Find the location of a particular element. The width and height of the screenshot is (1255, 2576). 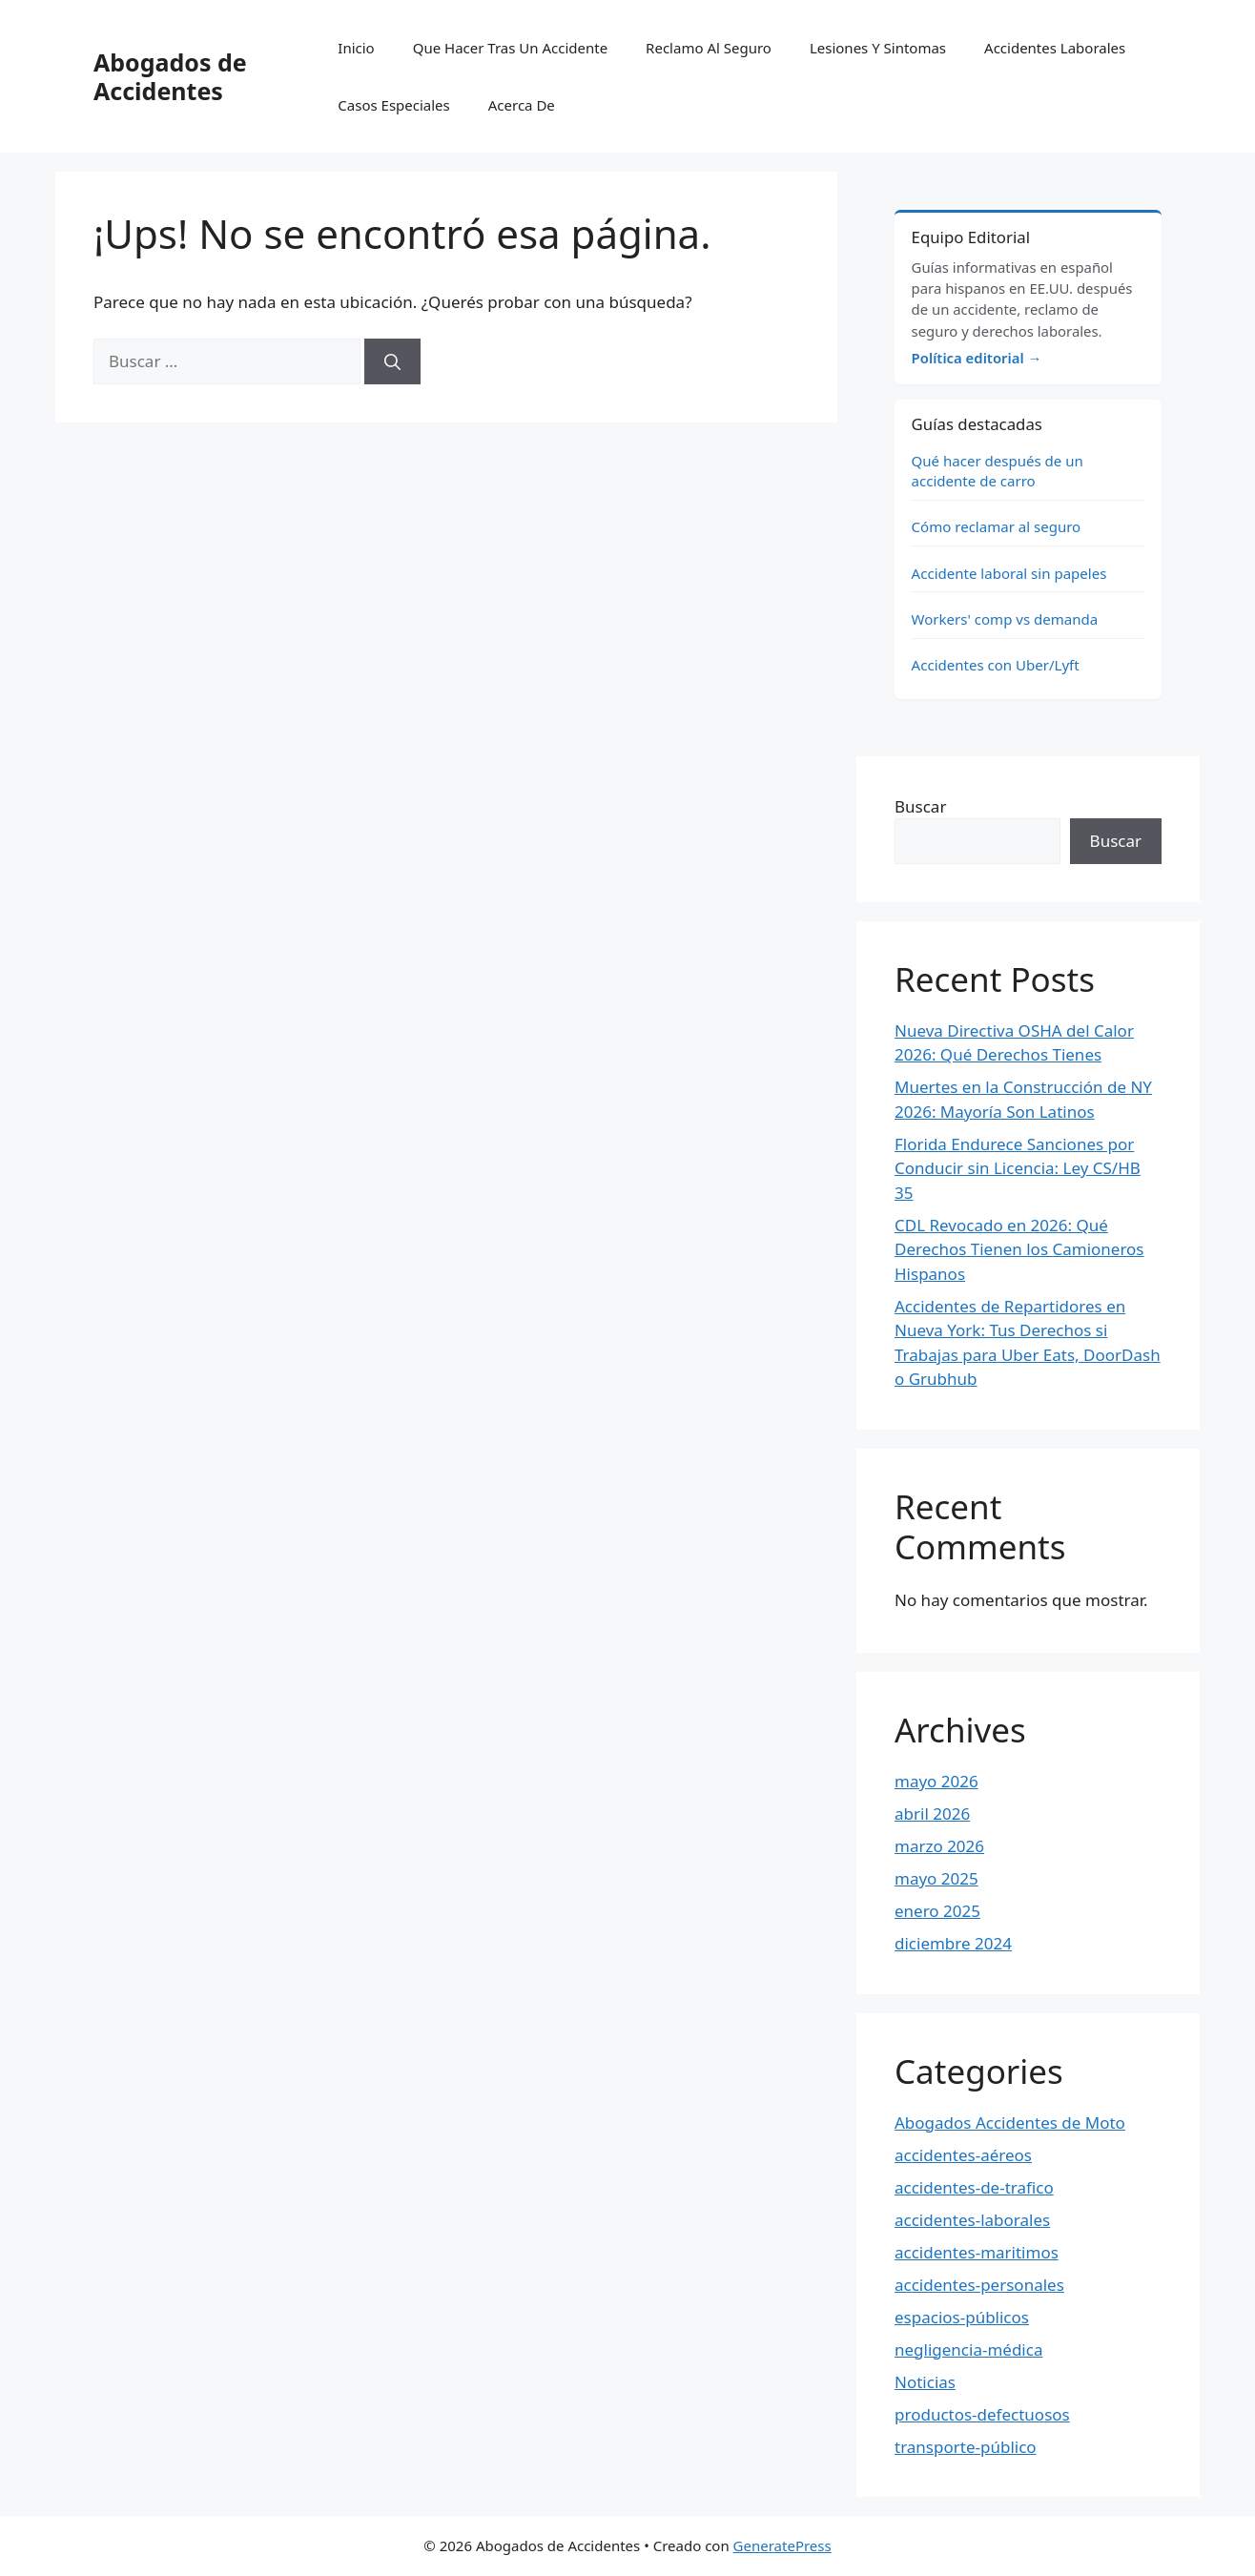

GeneratePress is located at coordinates (782, 2545).